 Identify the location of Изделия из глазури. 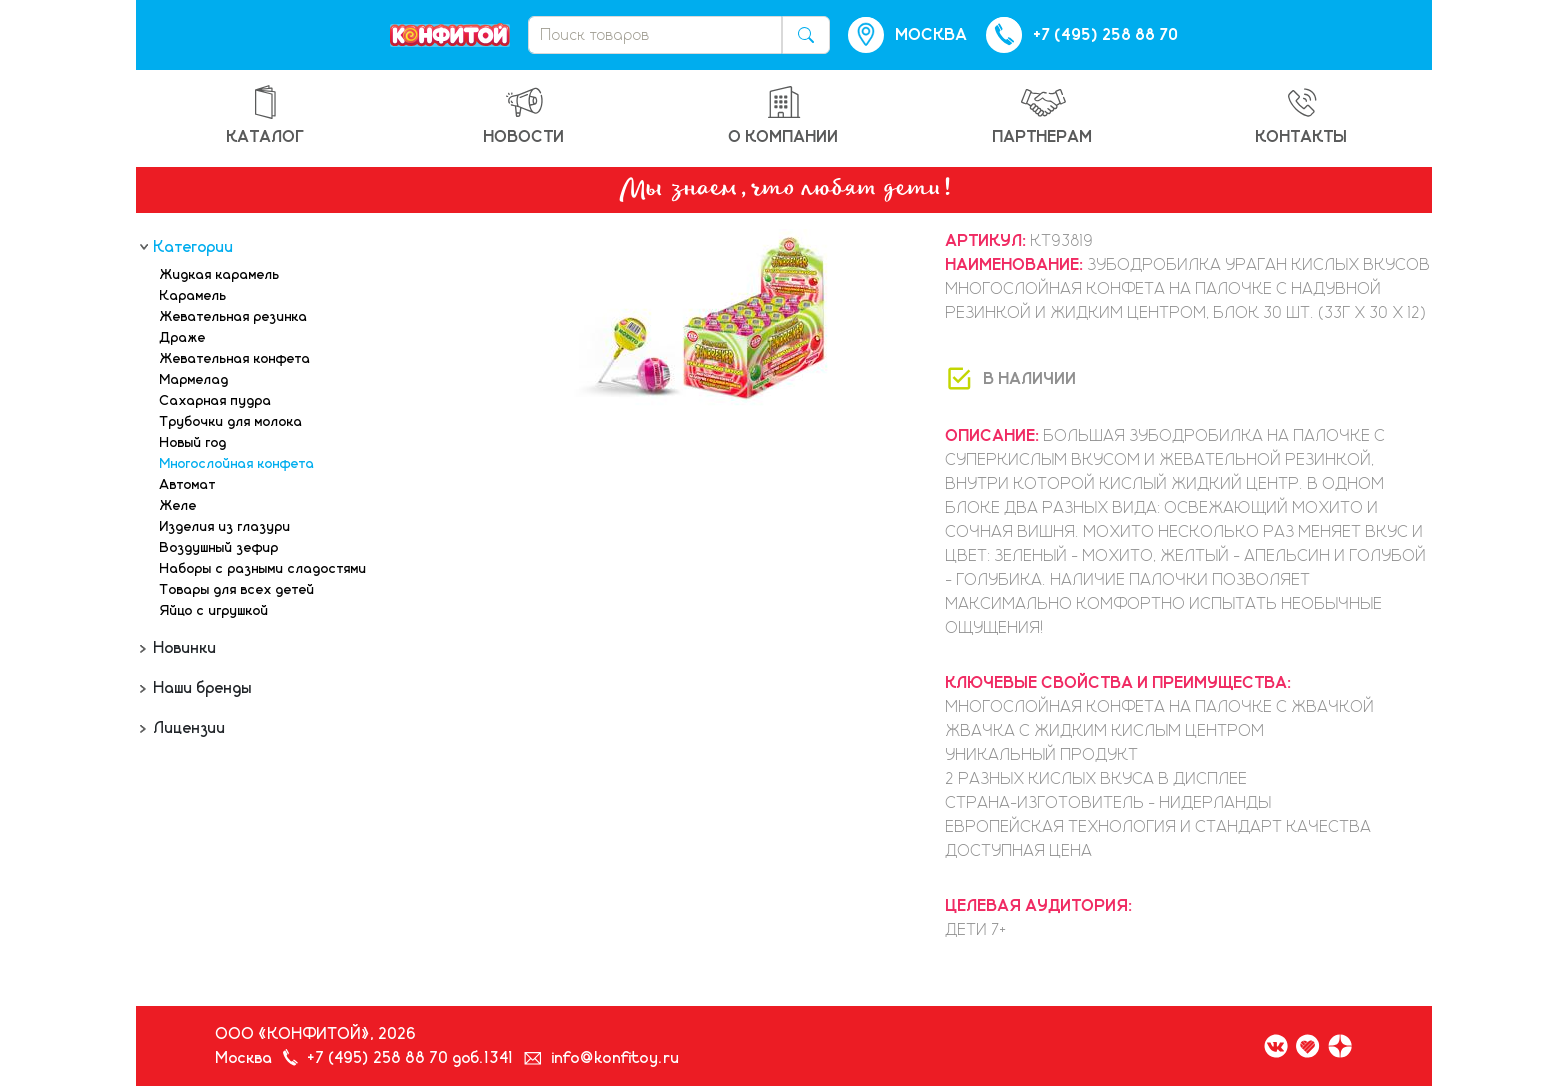
(225, 527).